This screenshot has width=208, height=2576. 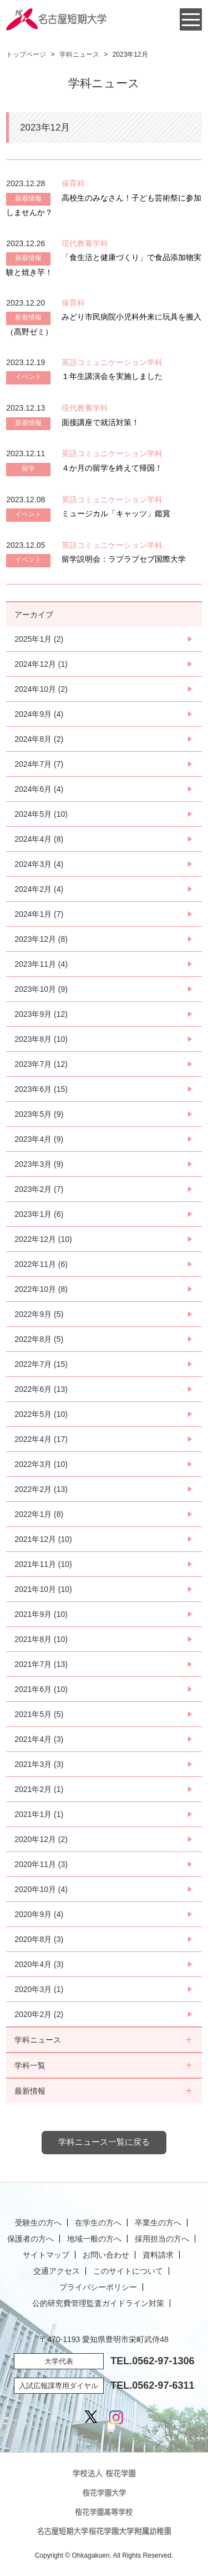 I want to click on 資料請求, so click(x=158, y=2254).